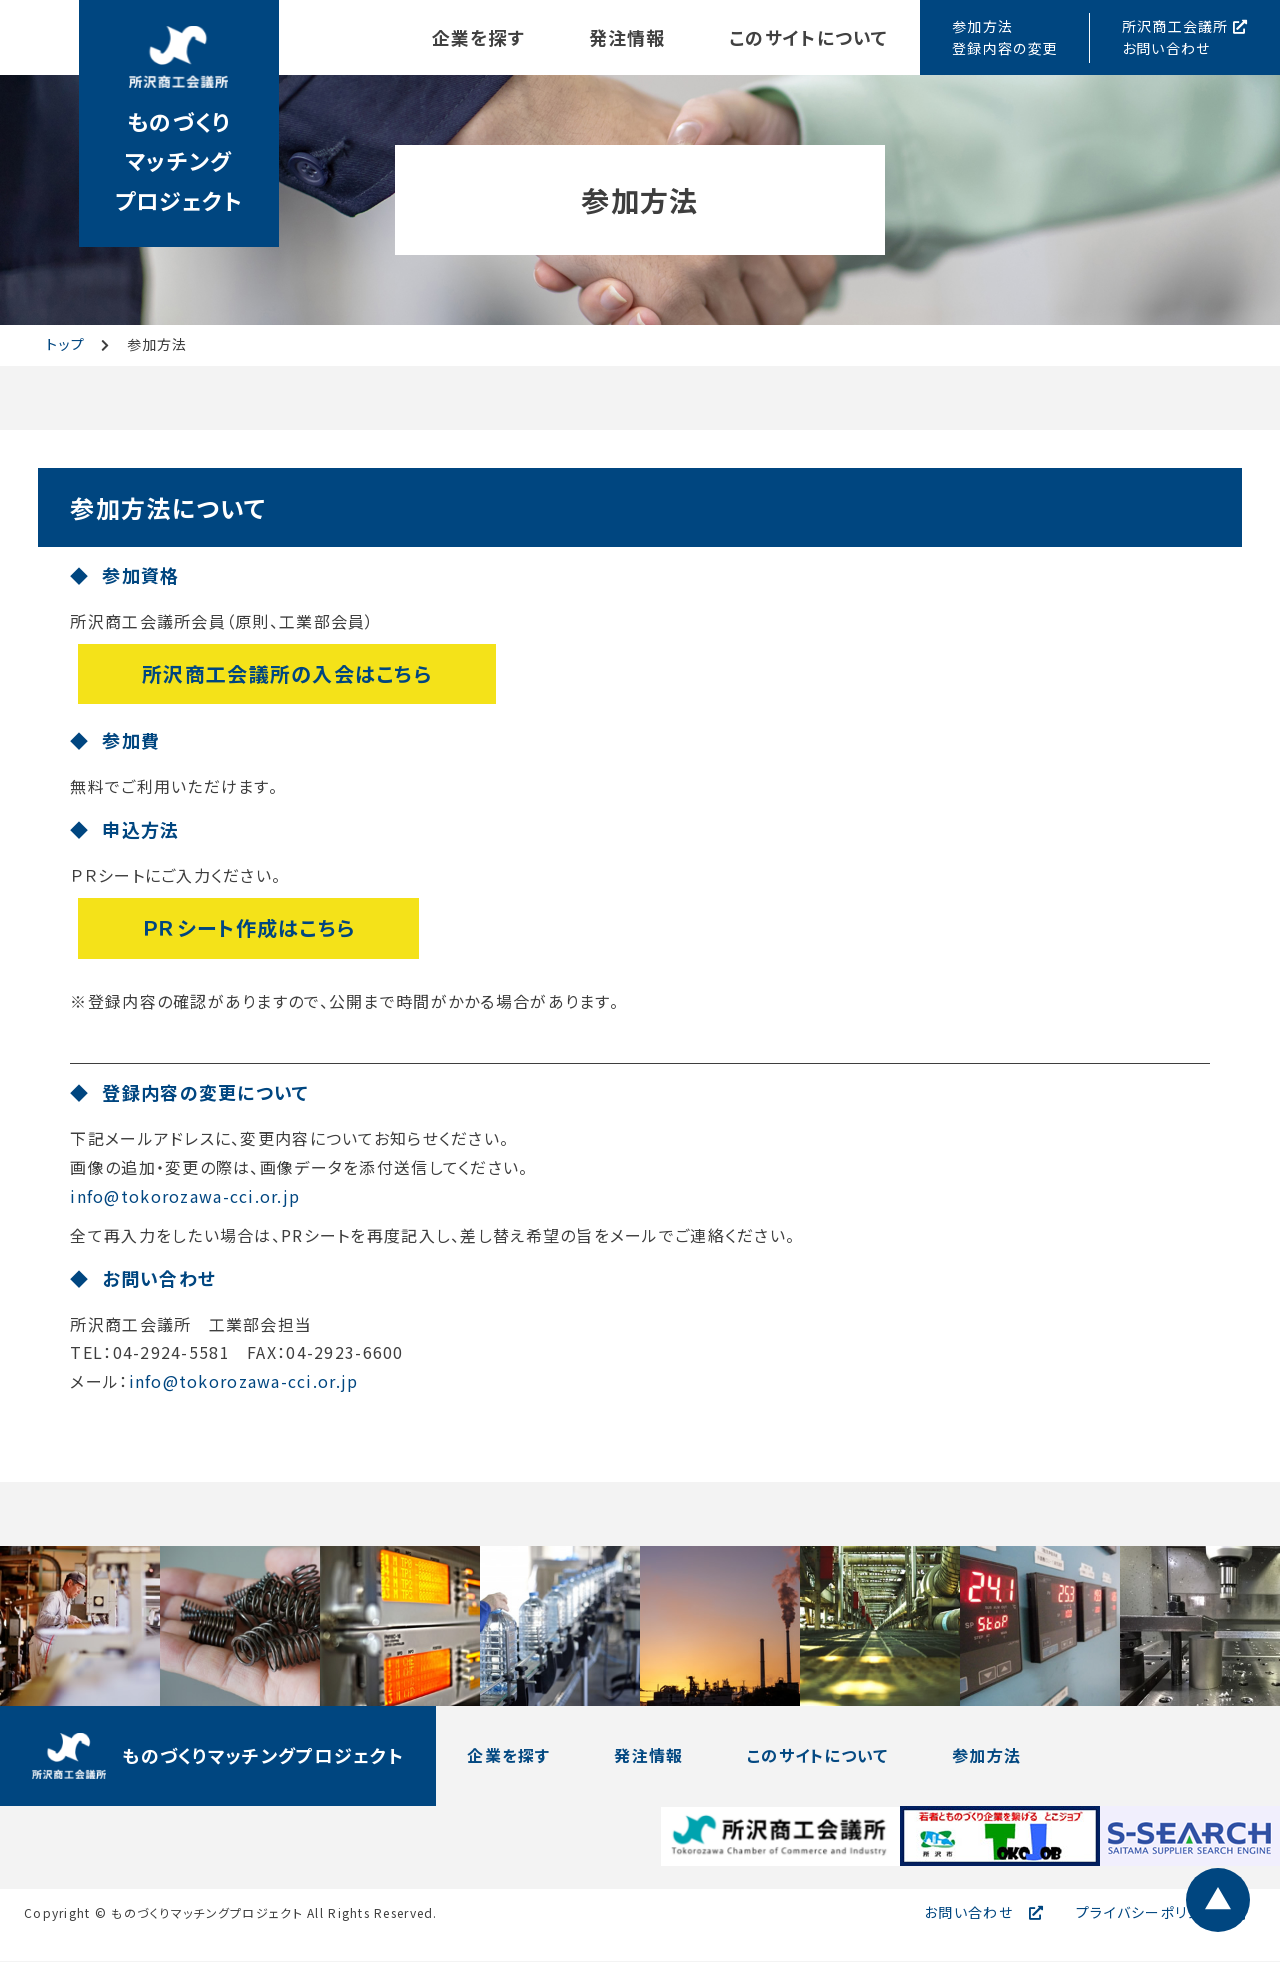  I want to click on 参加方法, so click(989, 1757).